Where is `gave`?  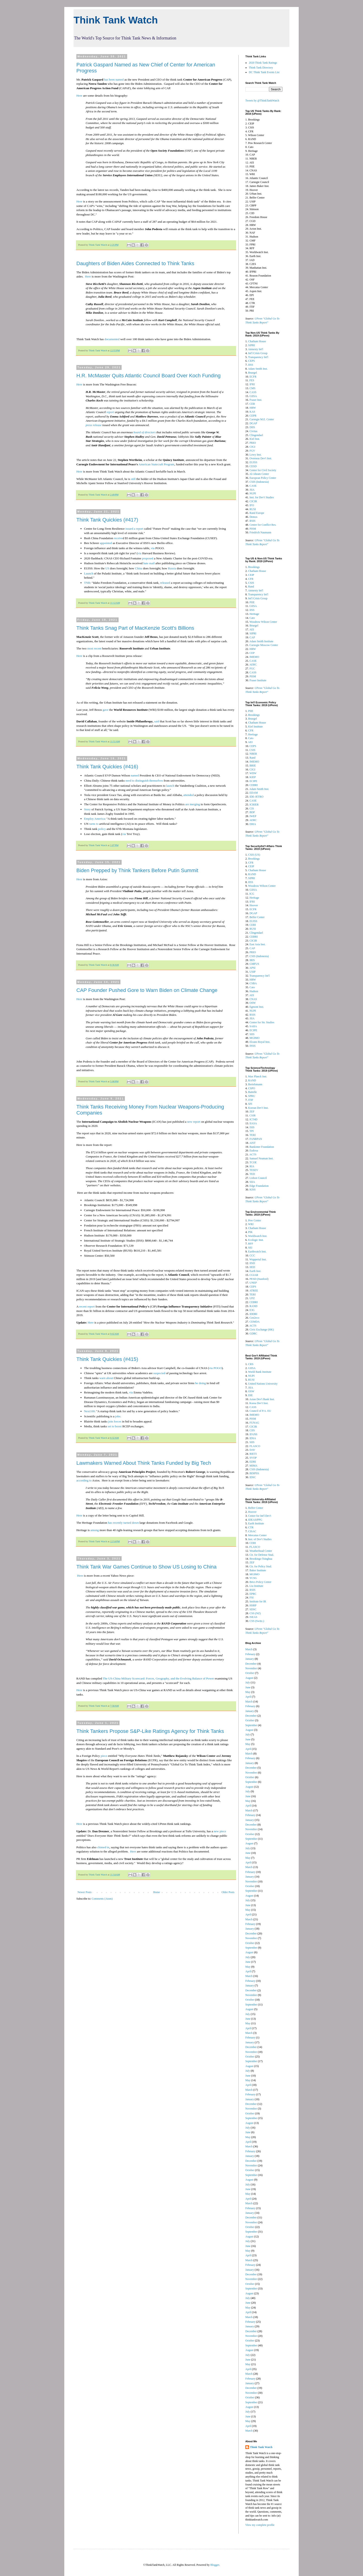 gave is located at coordinates (105, 709).